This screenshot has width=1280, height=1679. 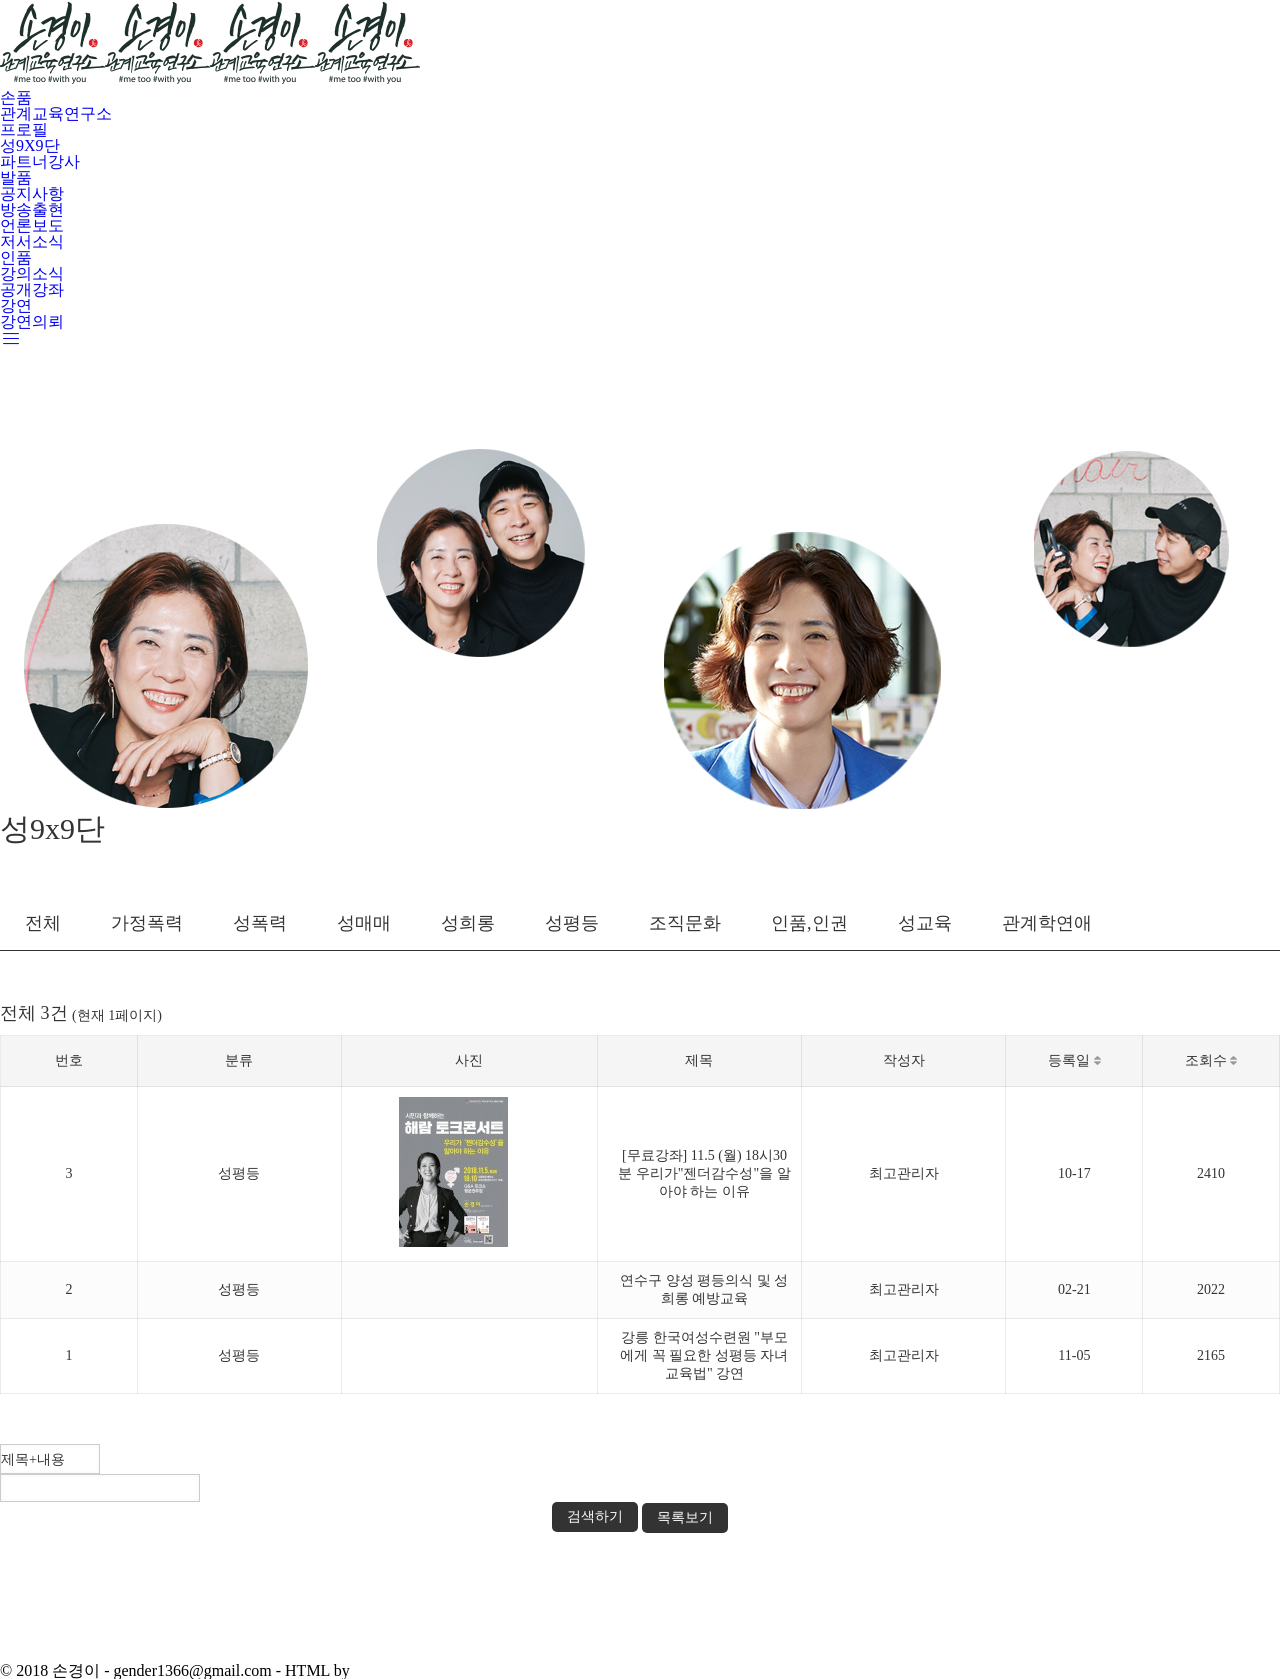 I want to click on 등록일, so click(x=1074, y=1060).